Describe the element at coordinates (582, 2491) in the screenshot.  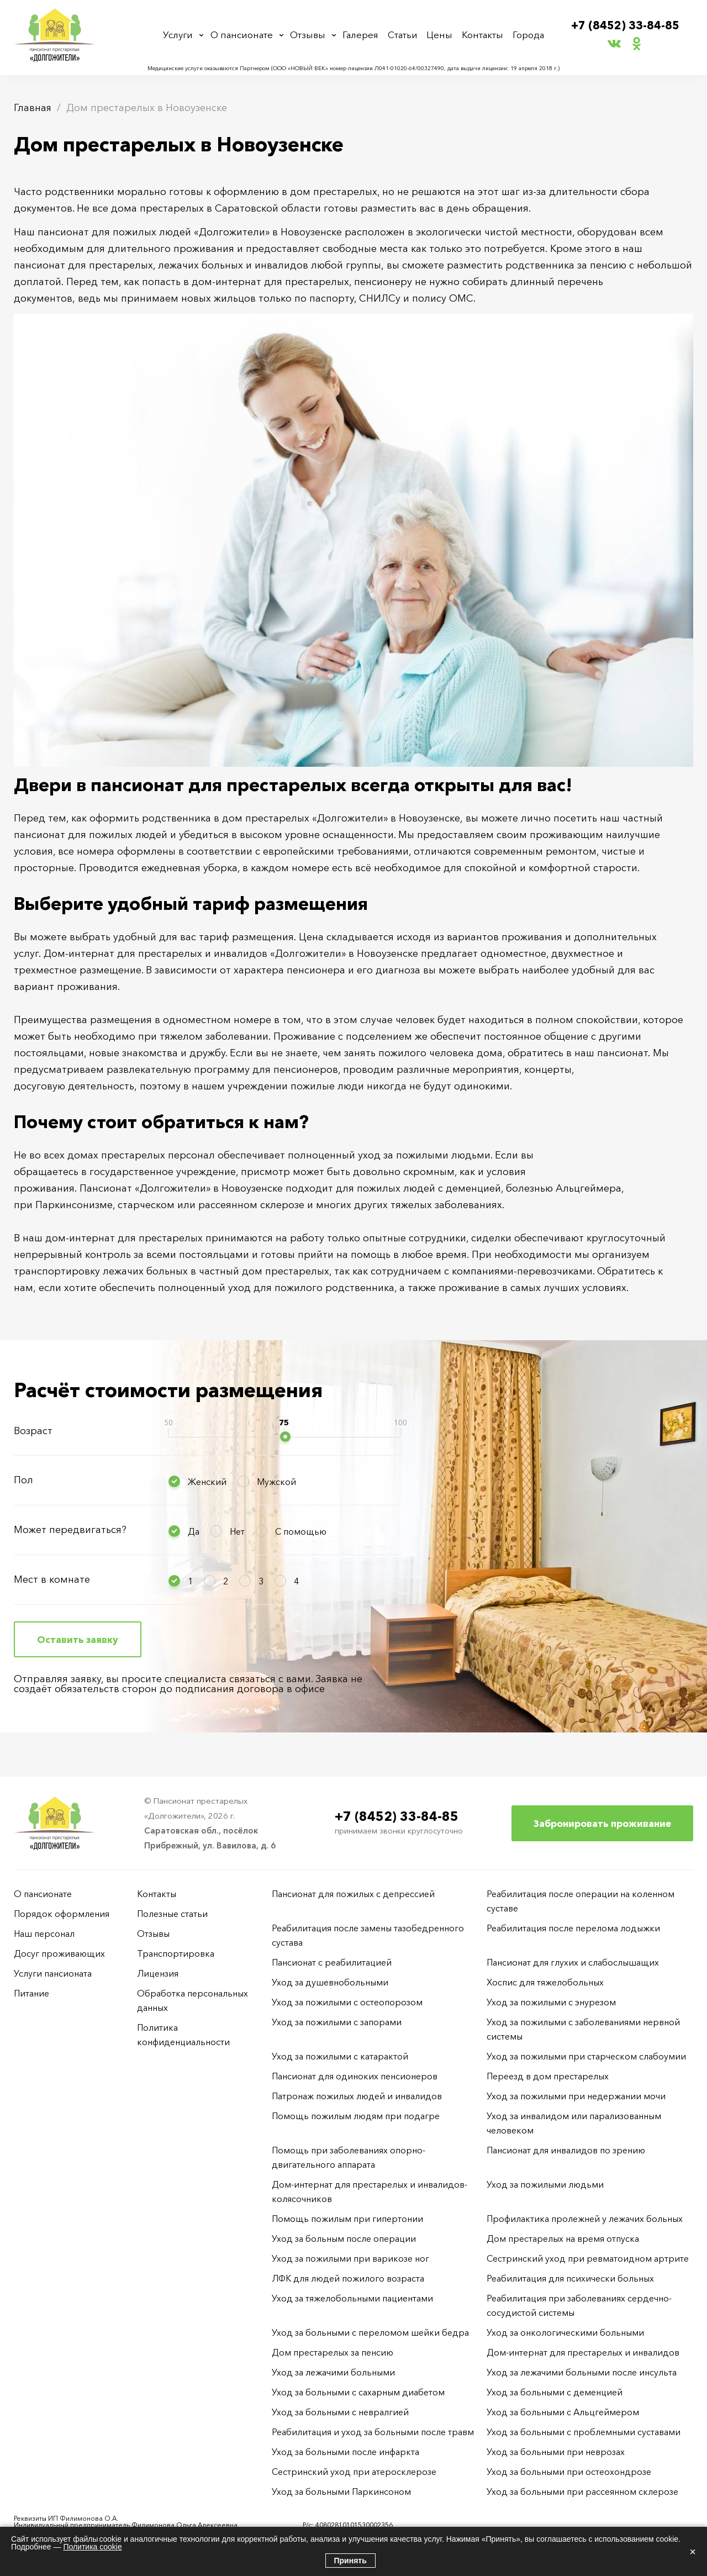
I see `Уход за больными при рассеянном склерозе` at that location.